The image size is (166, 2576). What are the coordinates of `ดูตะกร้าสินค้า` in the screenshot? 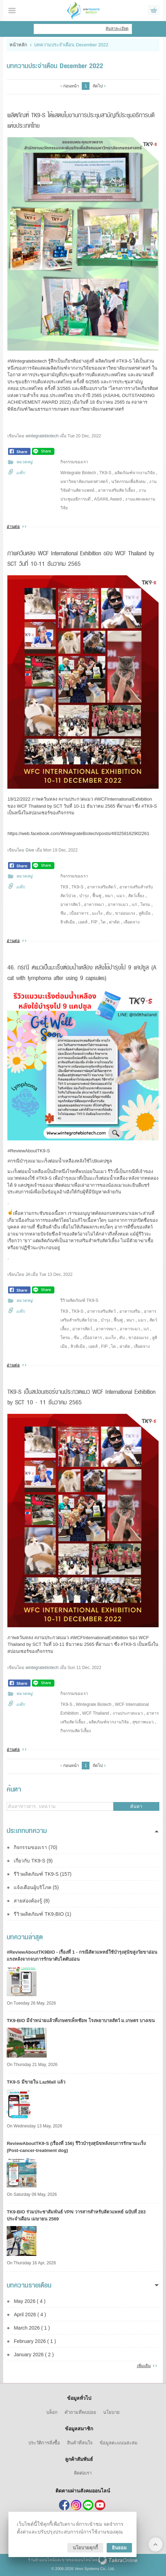 It's located at (153, 10).